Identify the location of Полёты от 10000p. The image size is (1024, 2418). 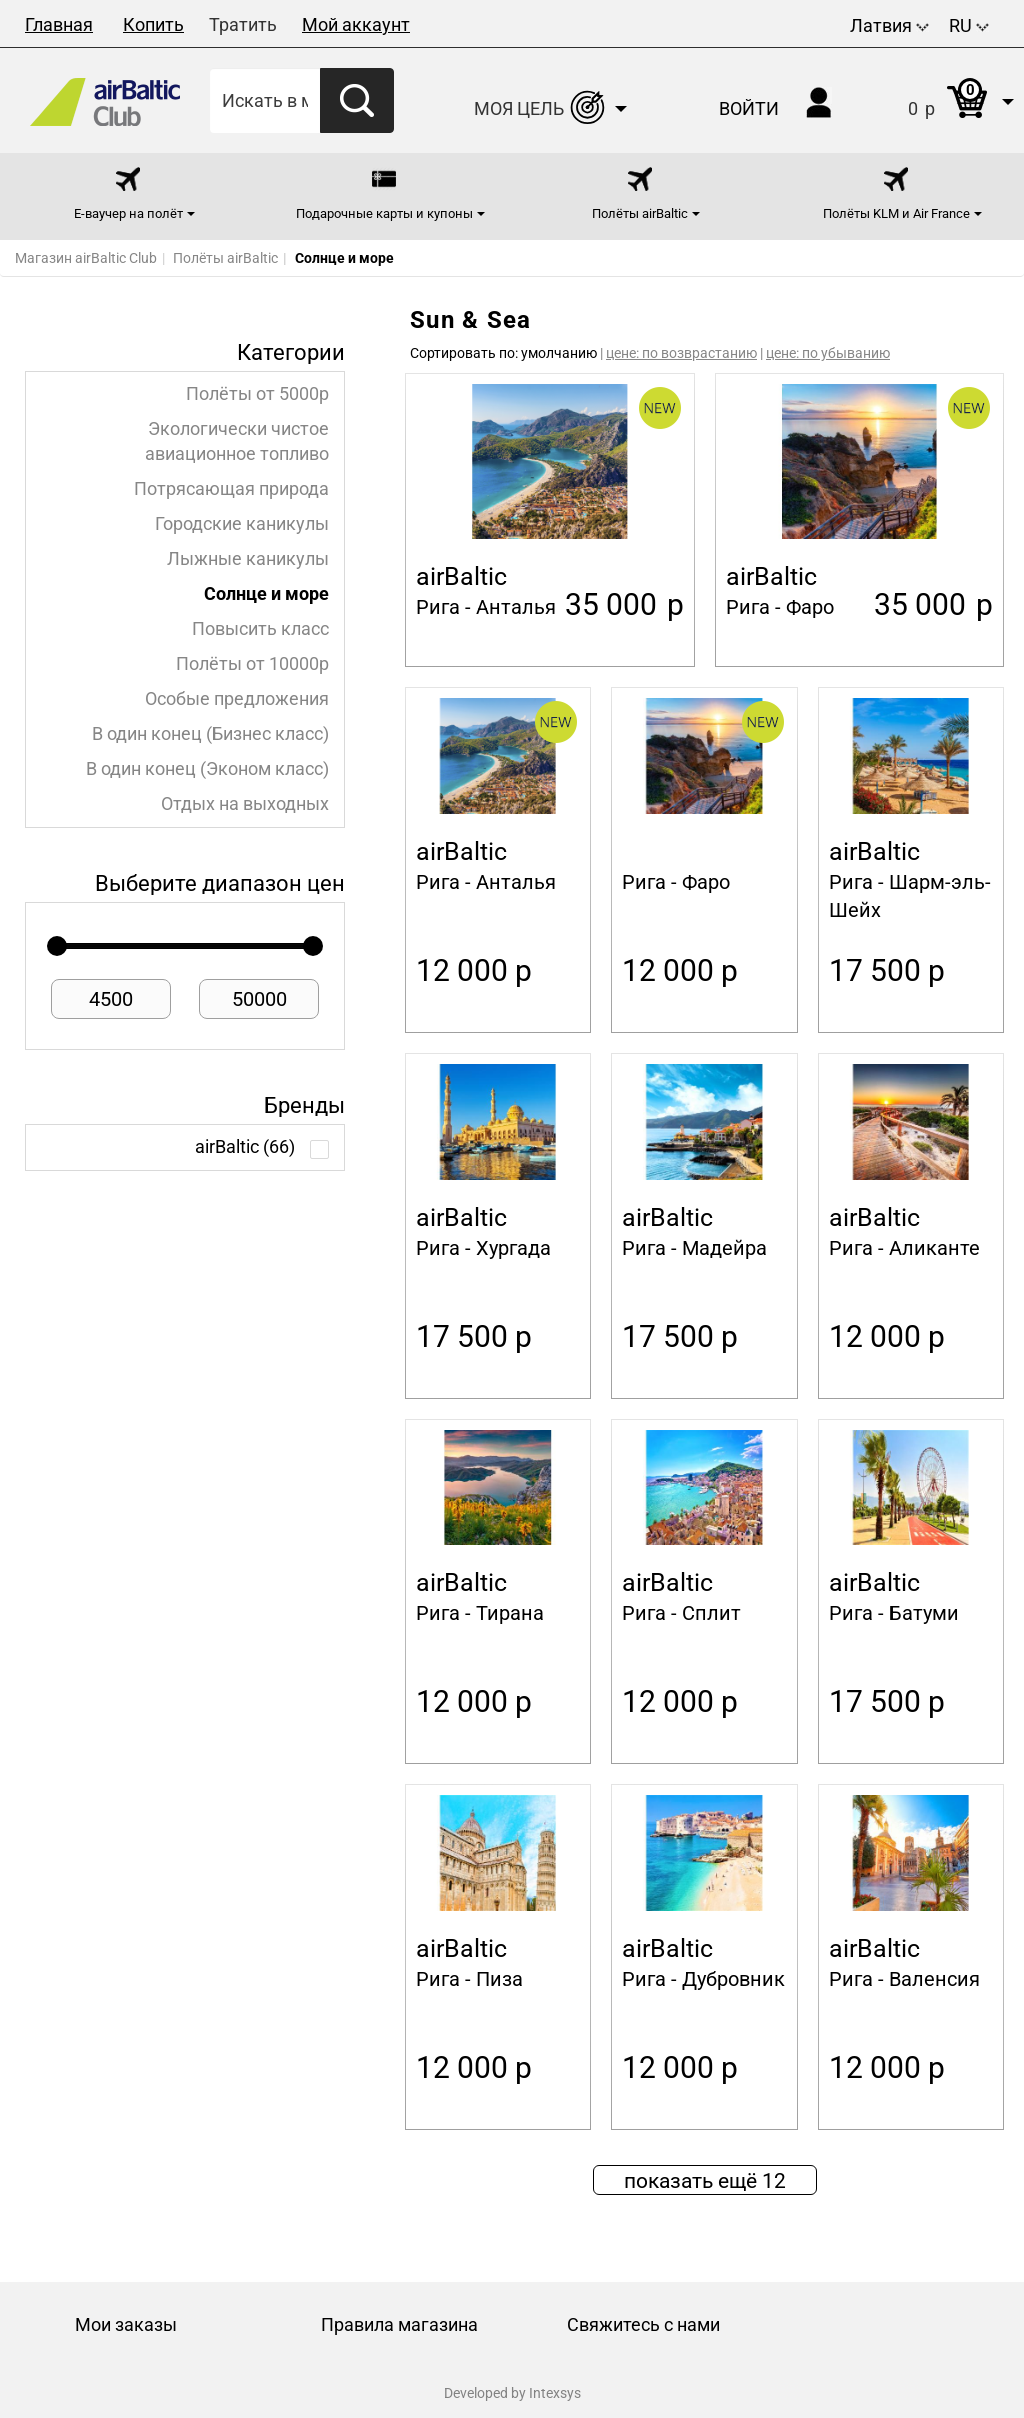
(252, 664).